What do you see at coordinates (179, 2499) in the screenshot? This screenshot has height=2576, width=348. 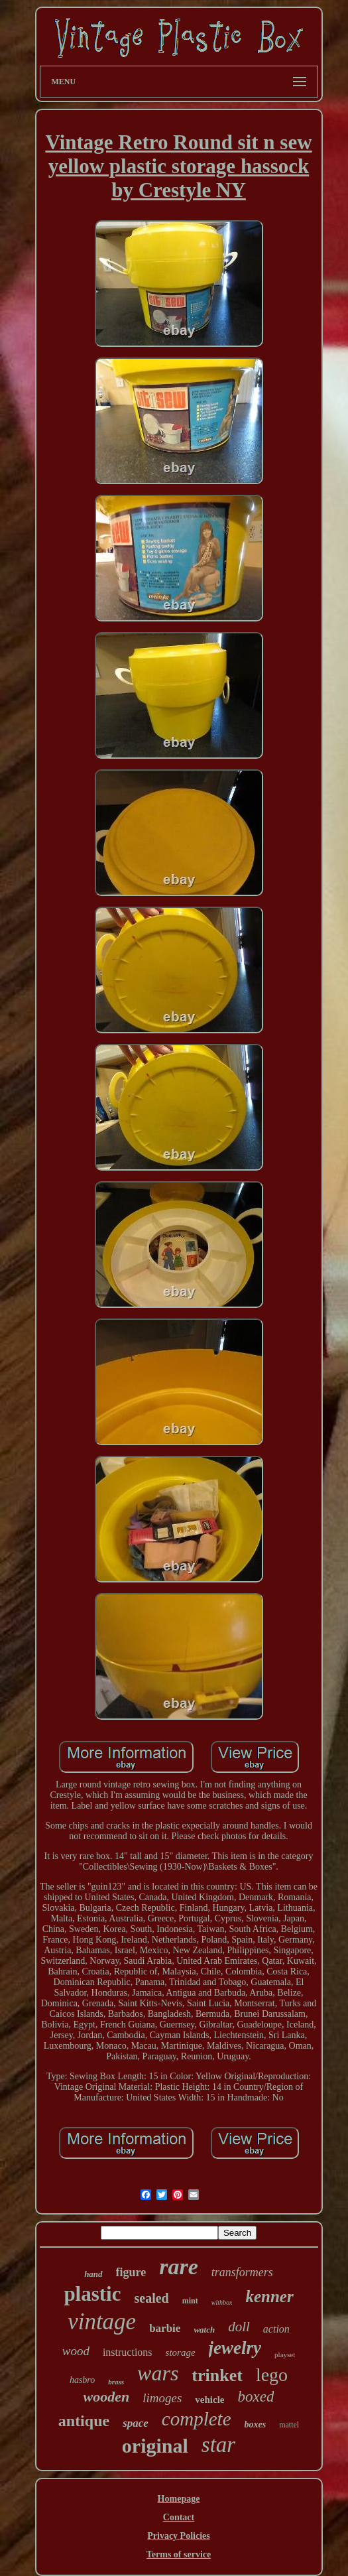 I see `Homepage` at bounding box center [179, 2499].